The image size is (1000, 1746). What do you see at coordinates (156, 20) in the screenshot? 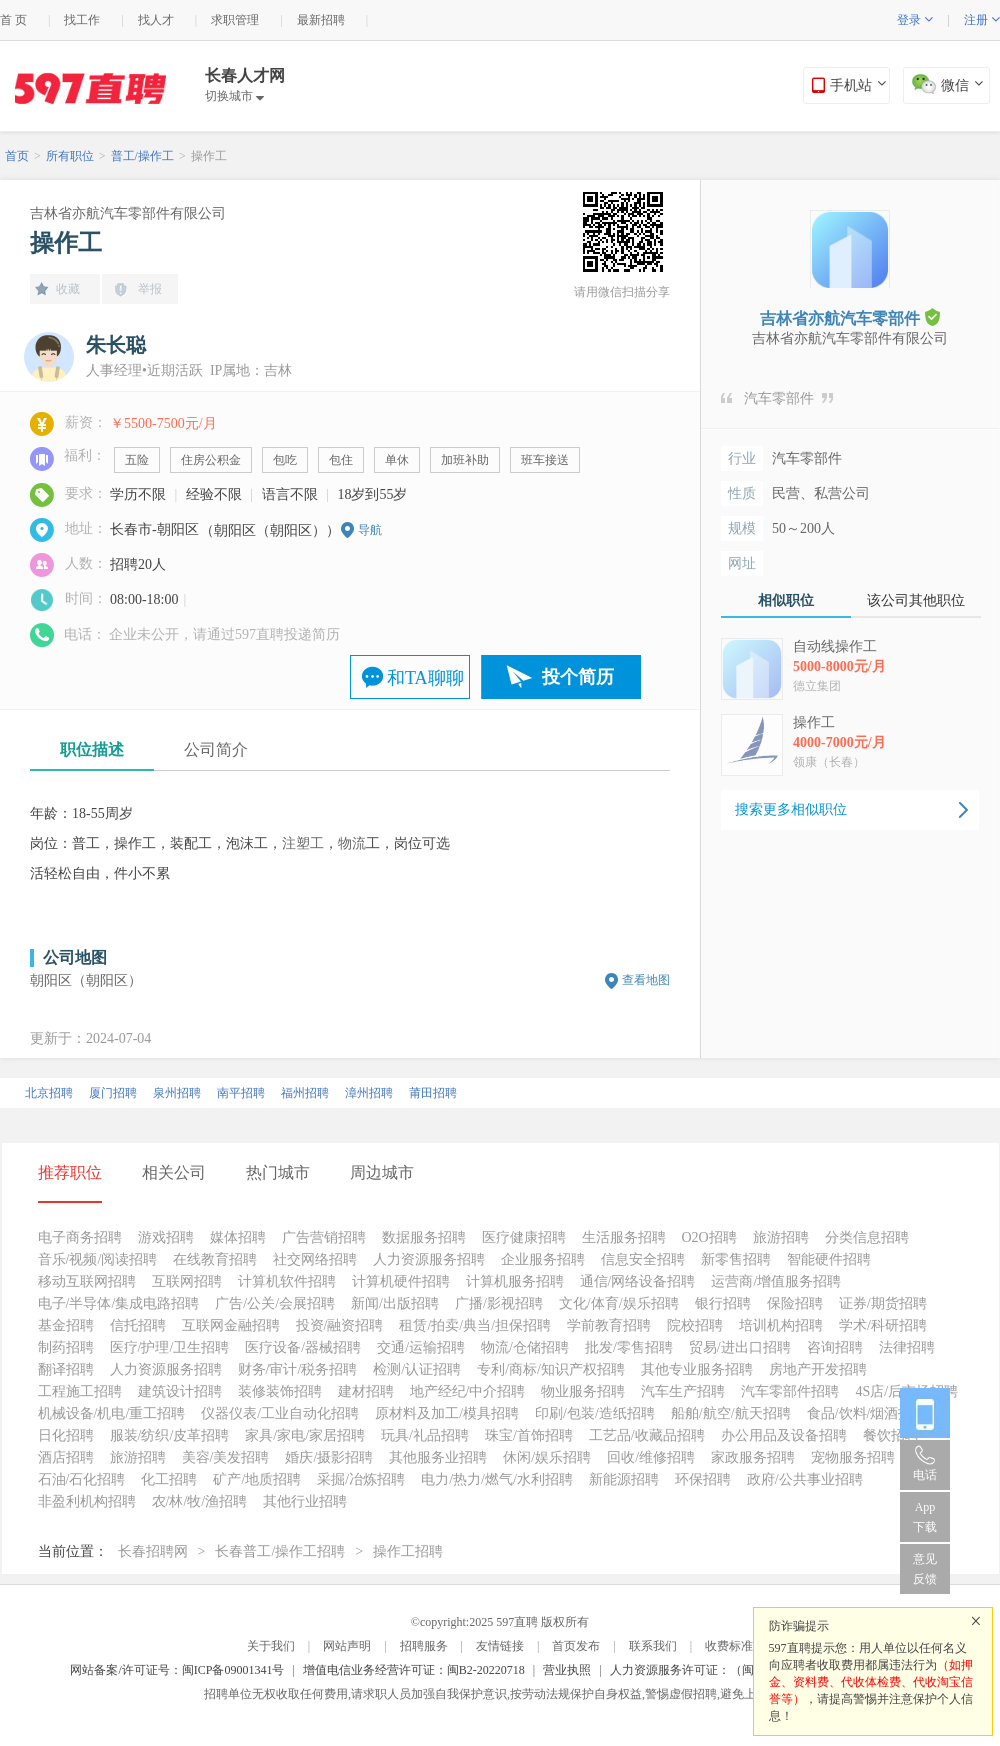
I see `找人才` at bounding box center [156, 20].